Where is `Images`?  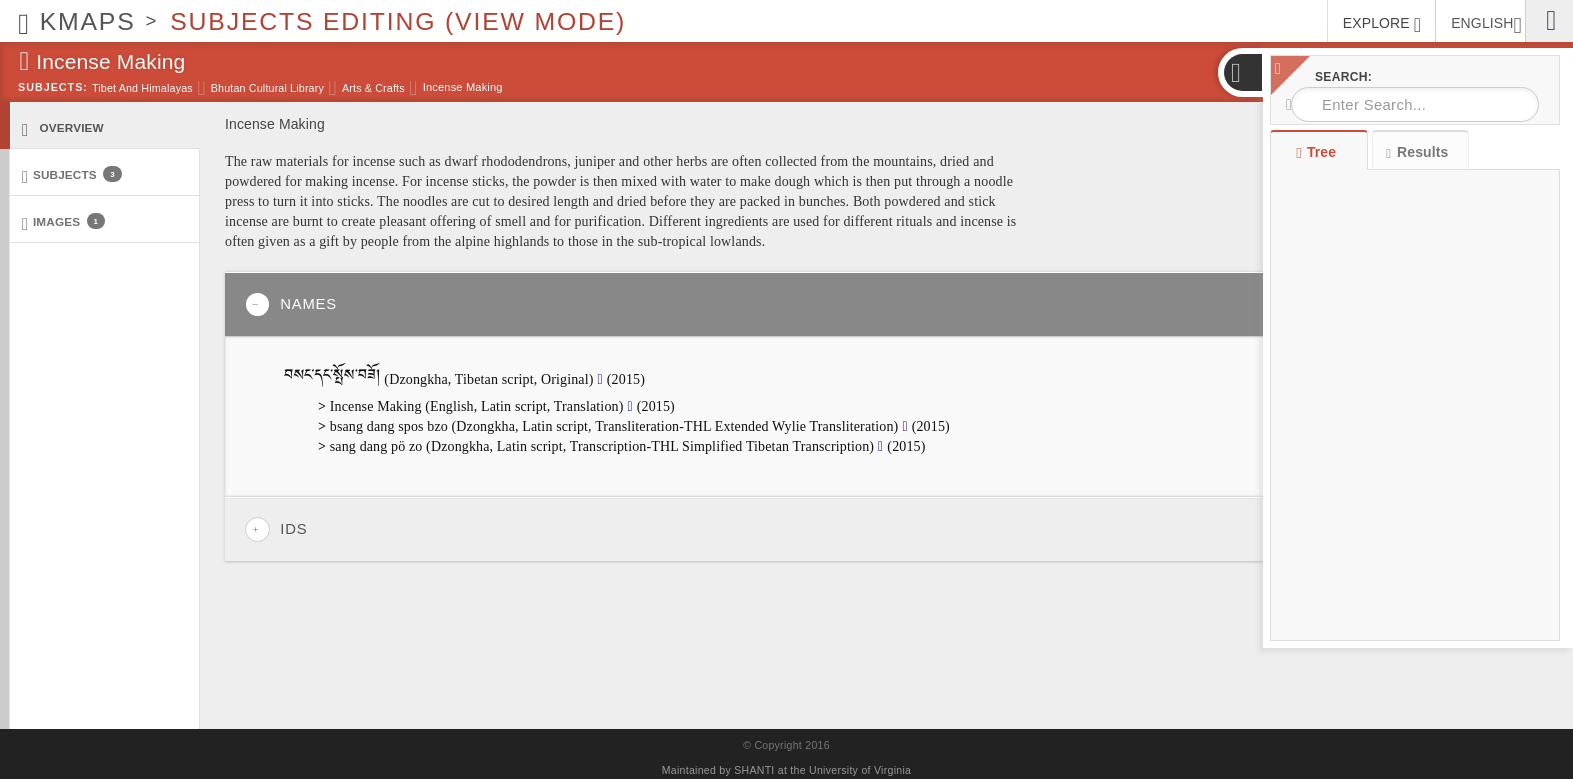
Images is located at coordinates (63, 222).